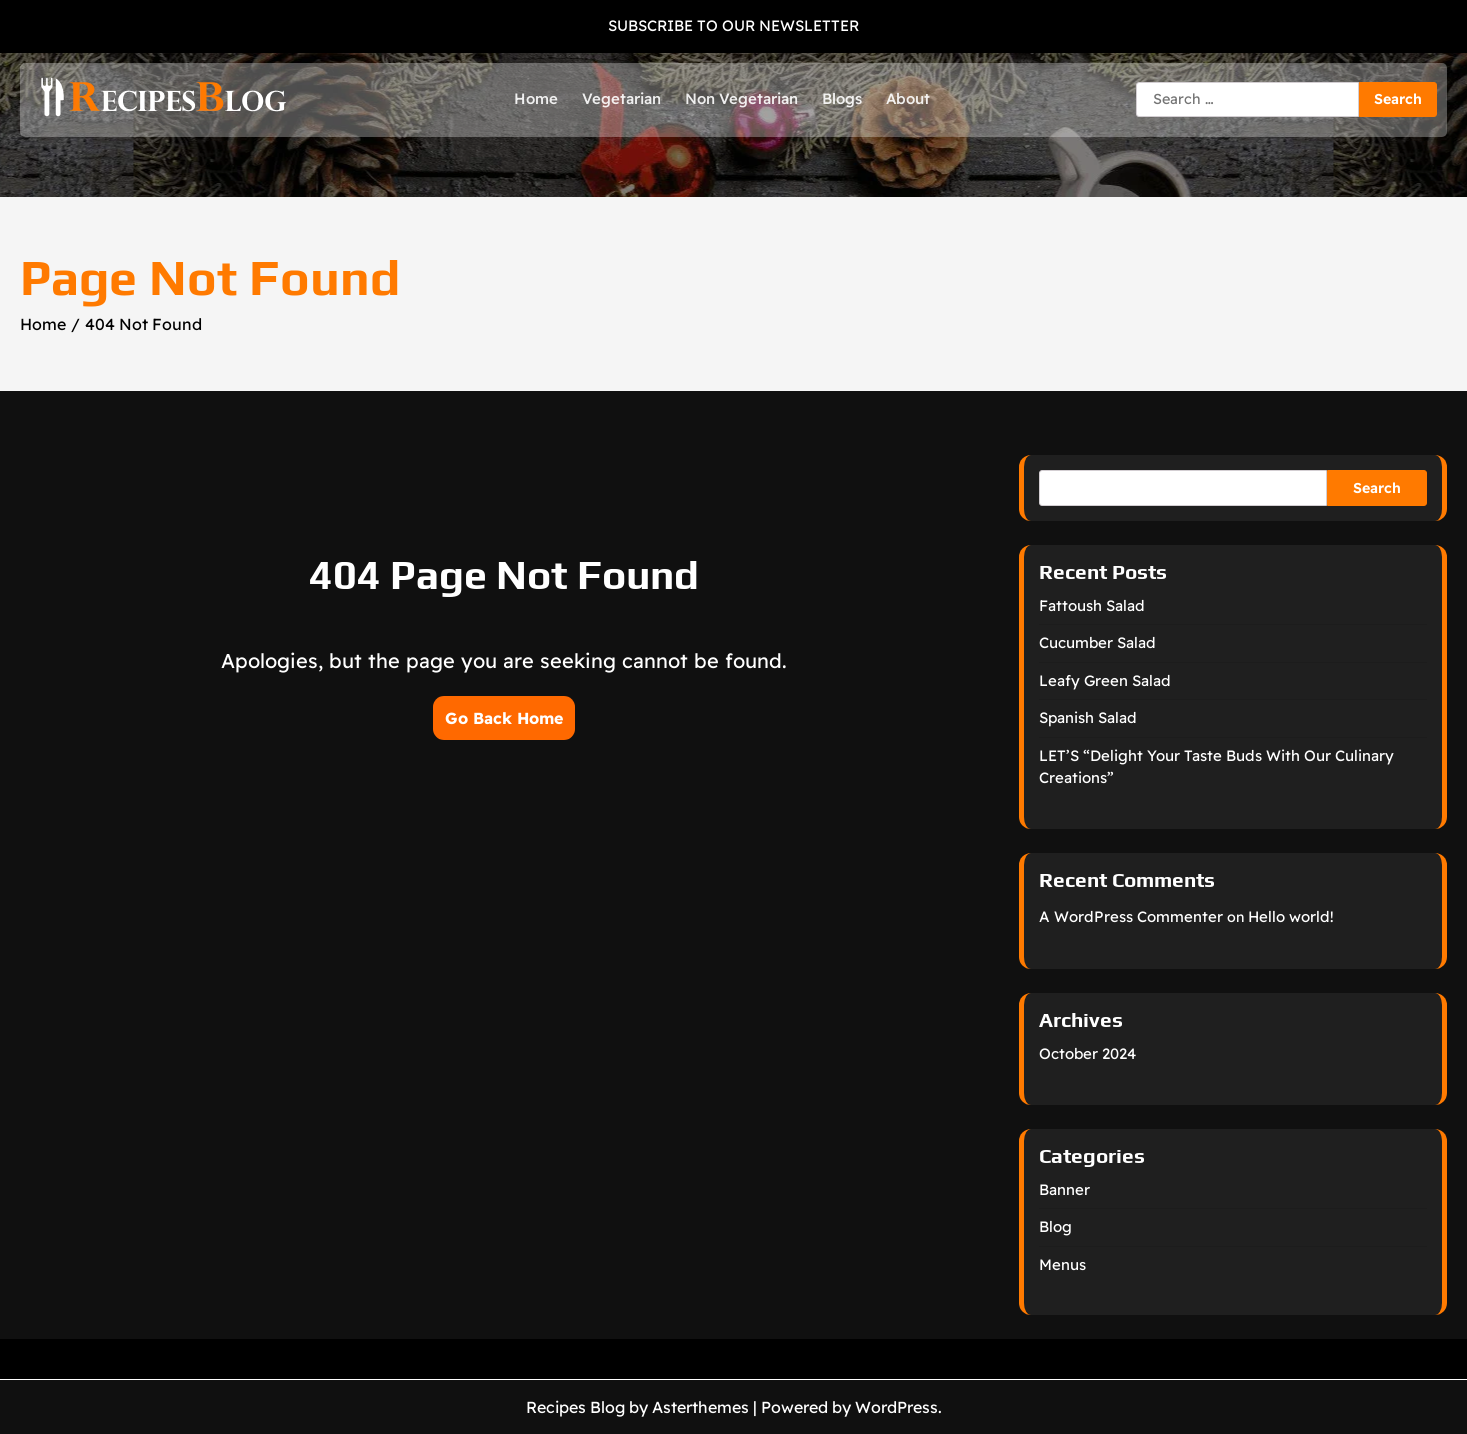 This screenshot has width=1467, height=1434. I want to click on Search, so click(1377, 488).